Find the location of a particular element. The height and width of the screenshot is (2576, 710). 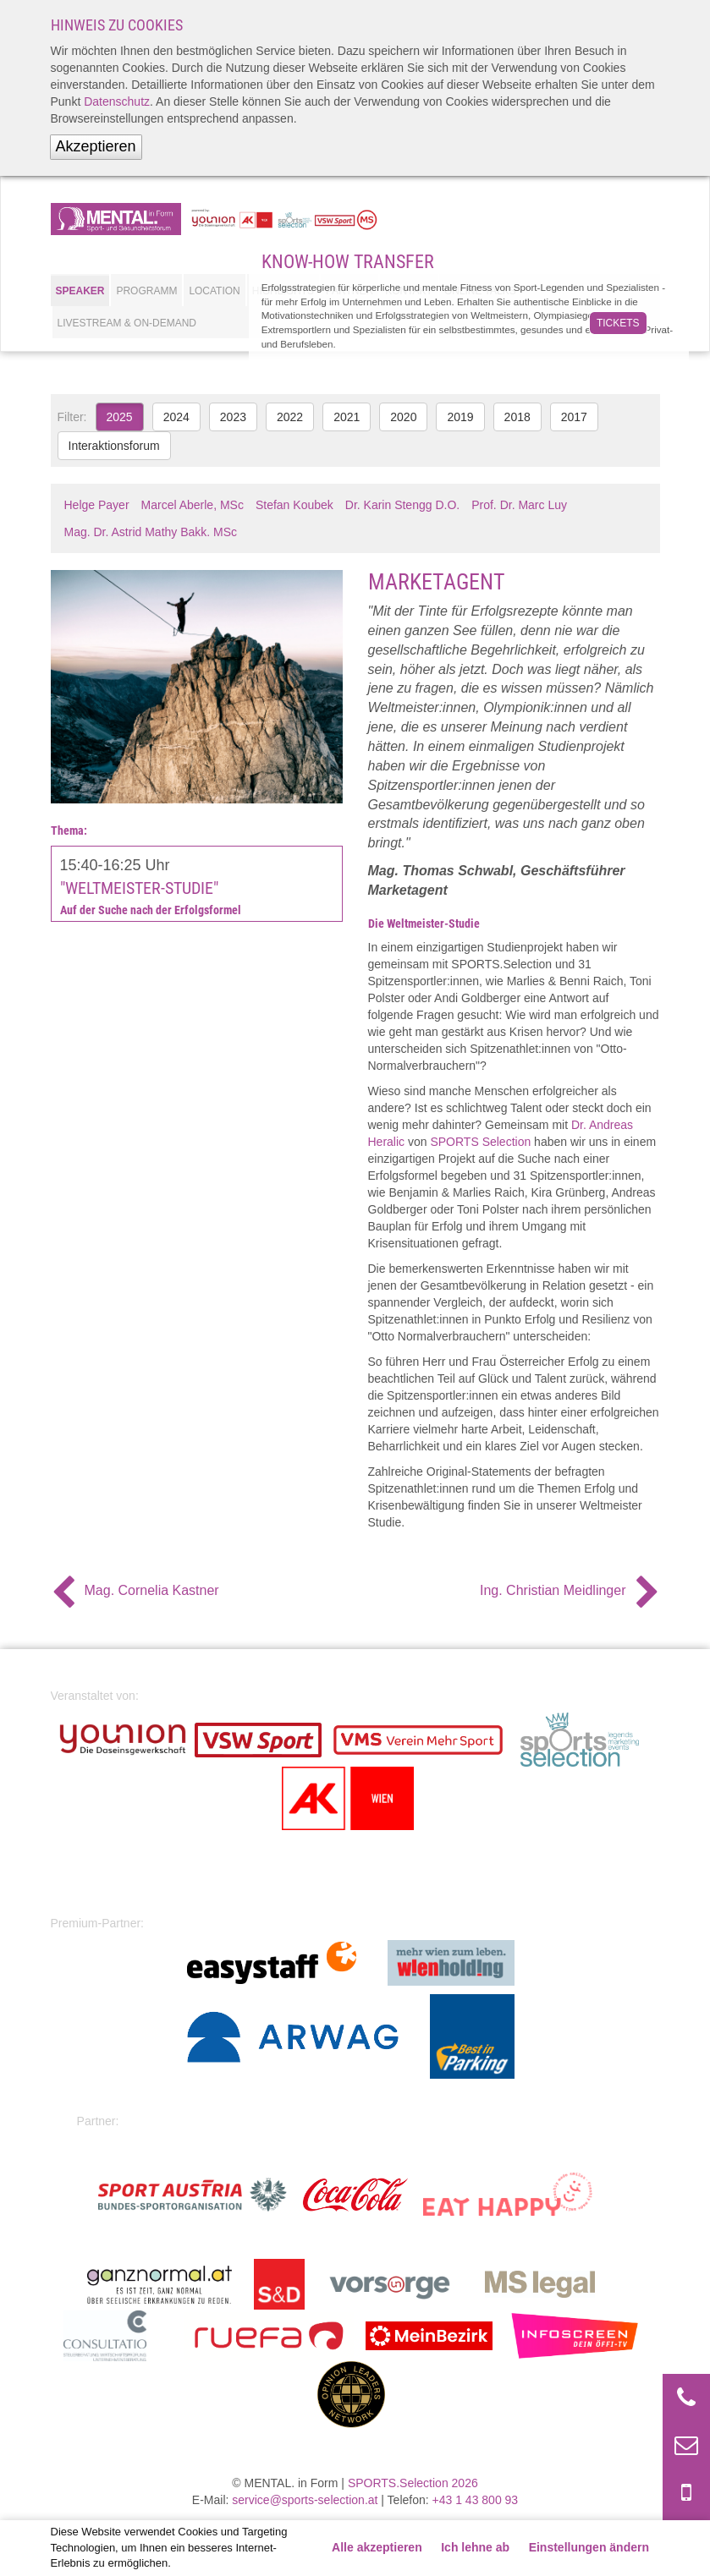

Alle akzeptieren [button] is located at coordinates (377, 2547).